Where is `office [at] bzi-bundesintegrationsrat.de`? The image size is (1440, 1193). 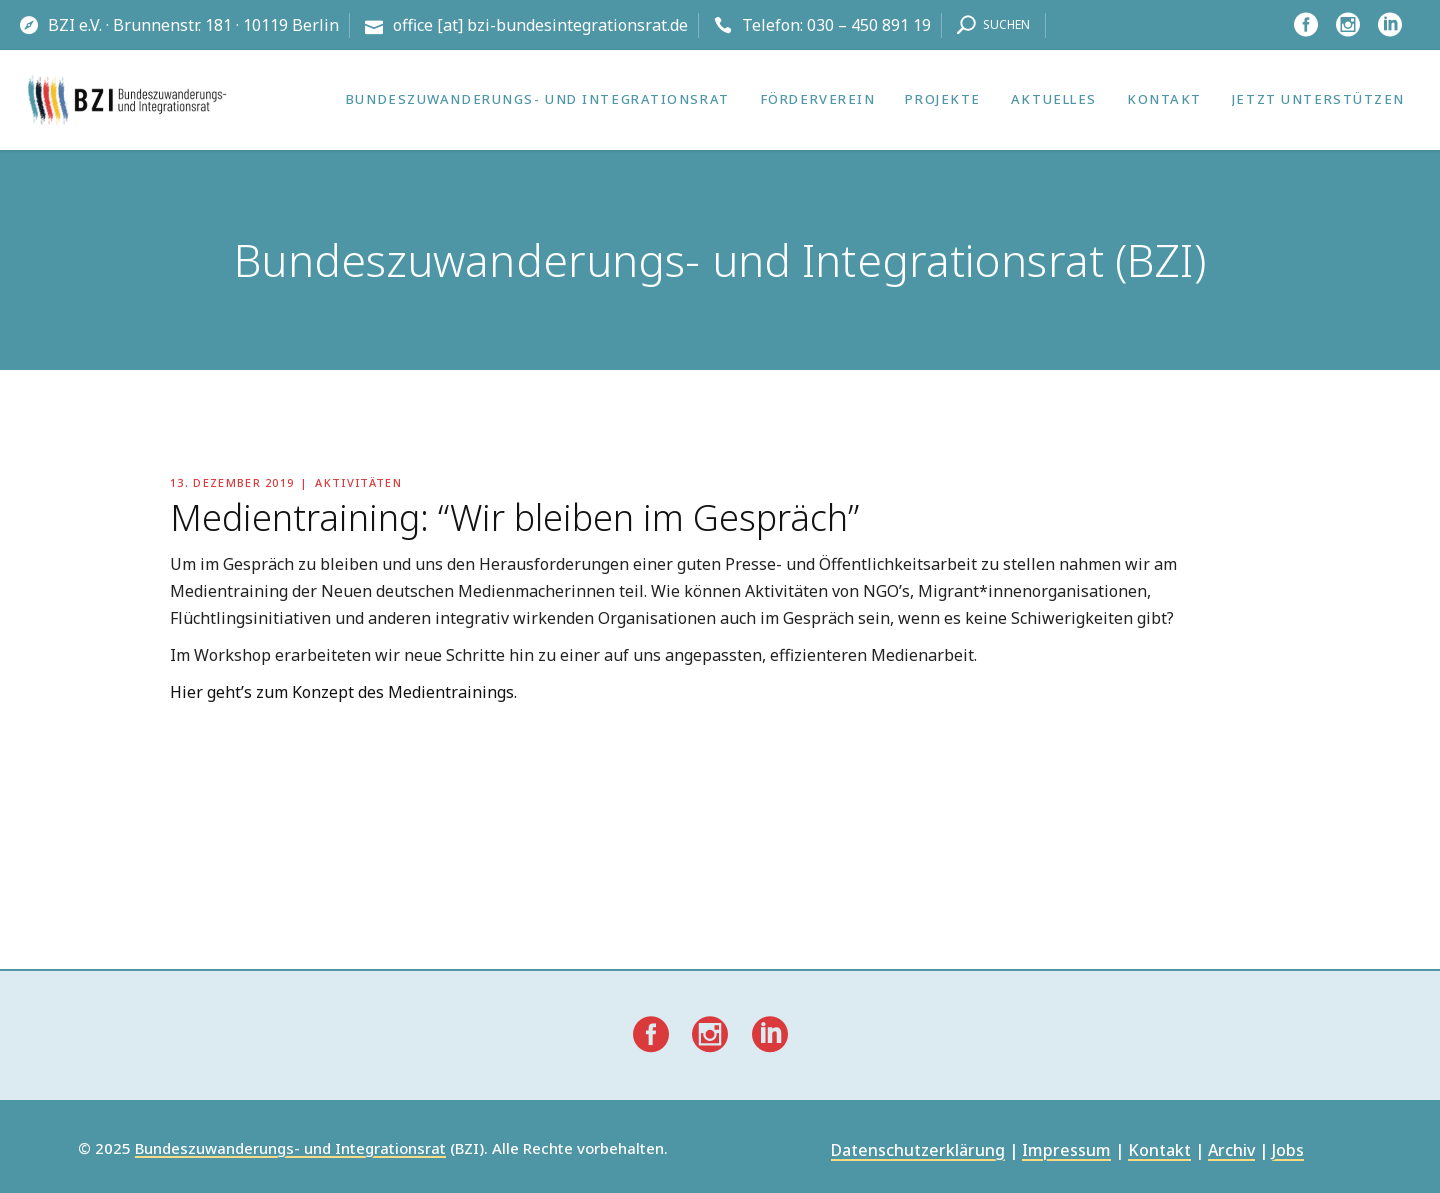 office [at] bzi-bundesintegrationsrat.de is located at coordinates (540, 25).